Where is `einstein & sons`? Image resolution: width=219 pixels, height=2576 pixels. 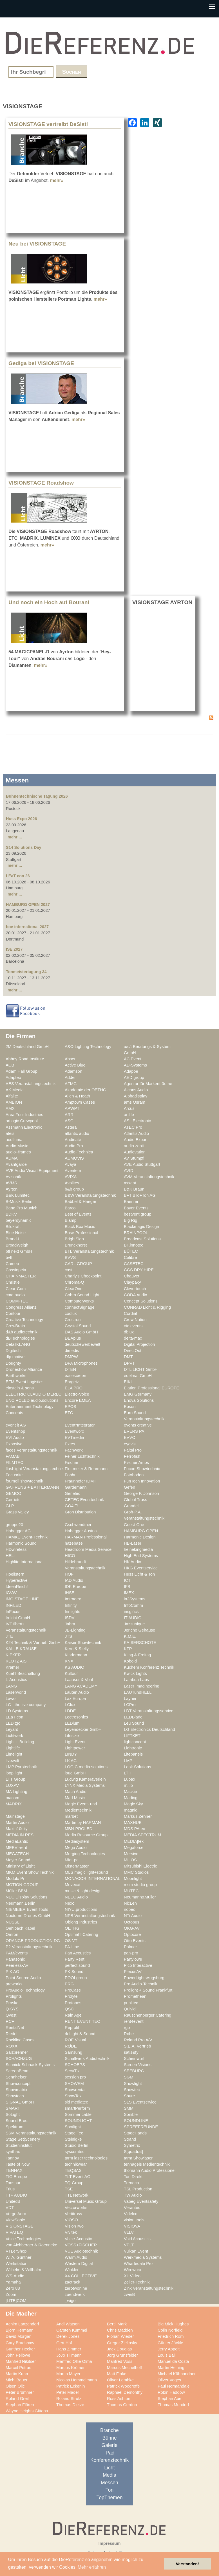 einstein & sons is located at coordinates (20, 1388).